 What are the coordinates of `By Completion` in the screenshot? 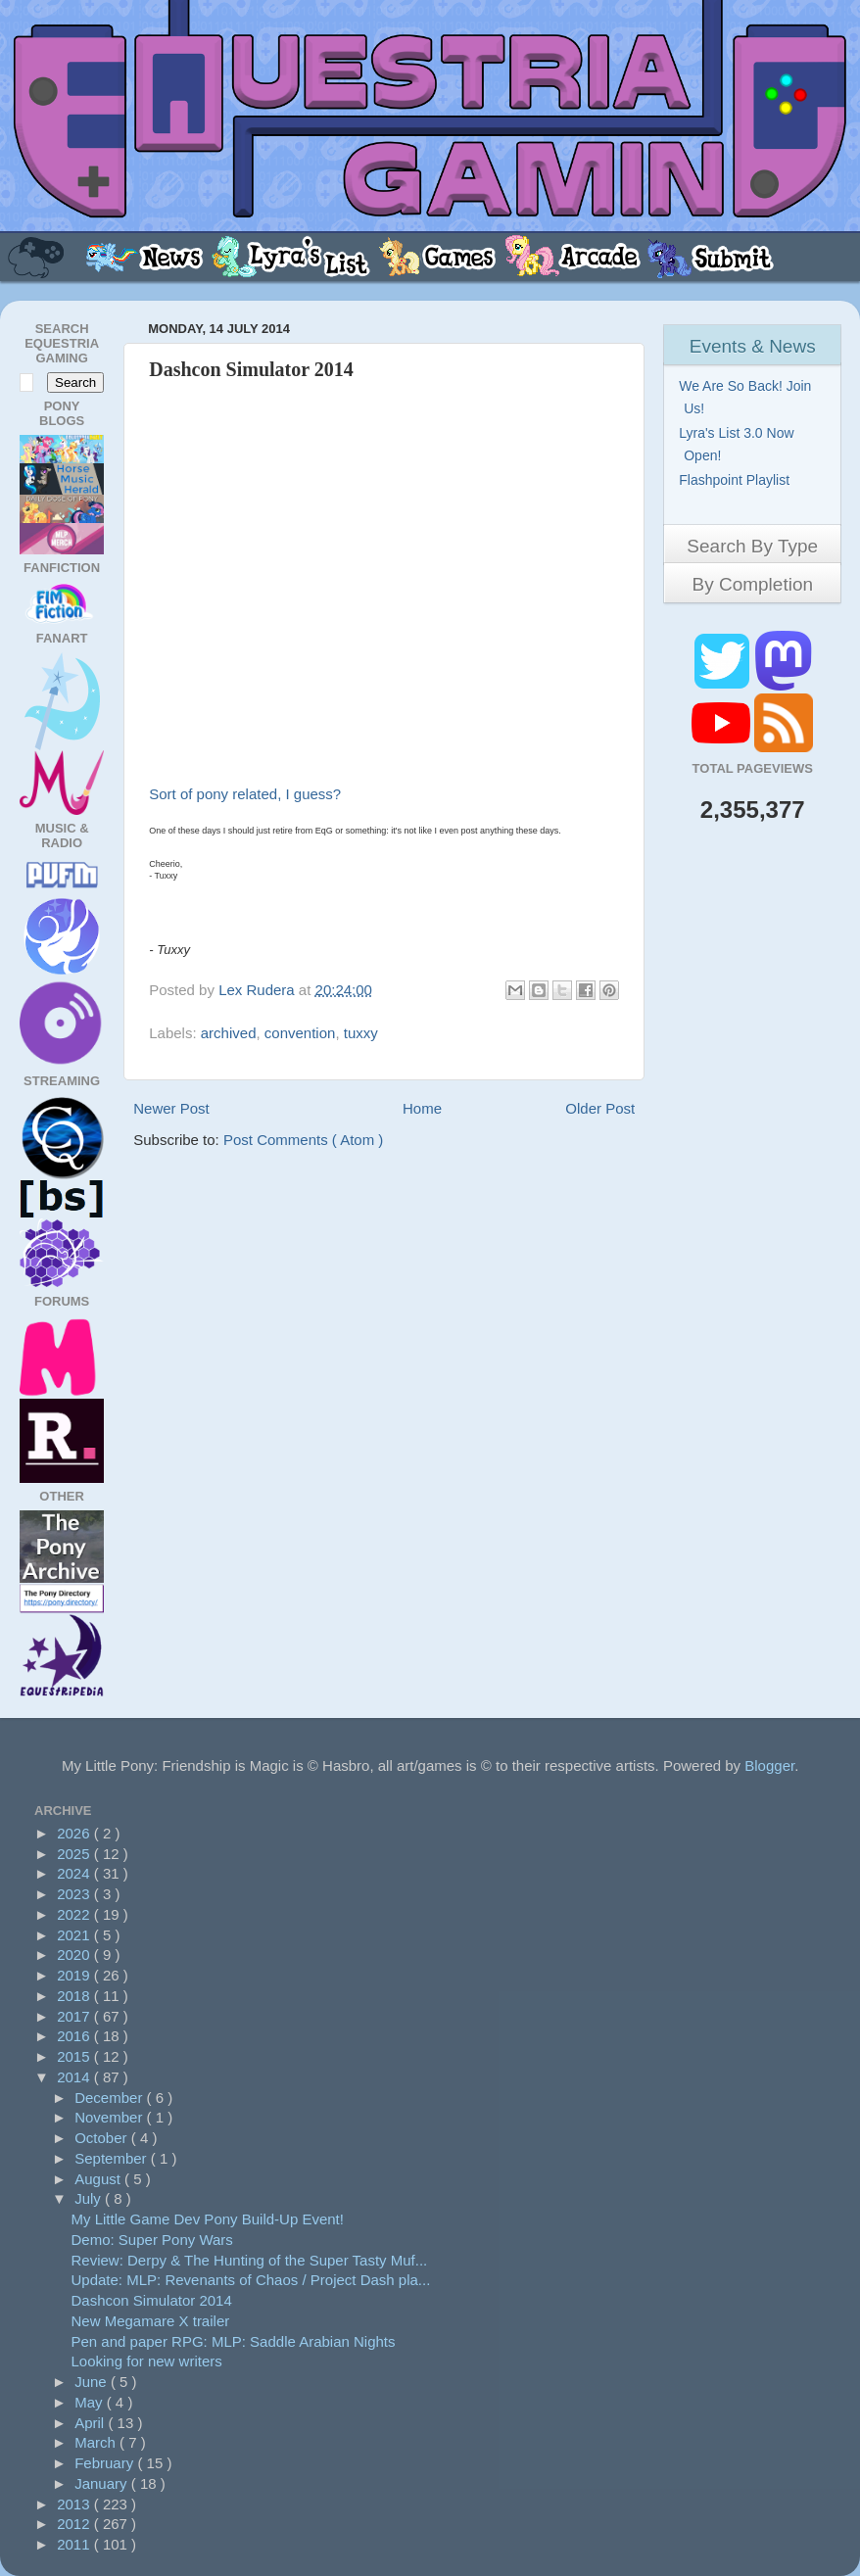 It's located at (752, 584).